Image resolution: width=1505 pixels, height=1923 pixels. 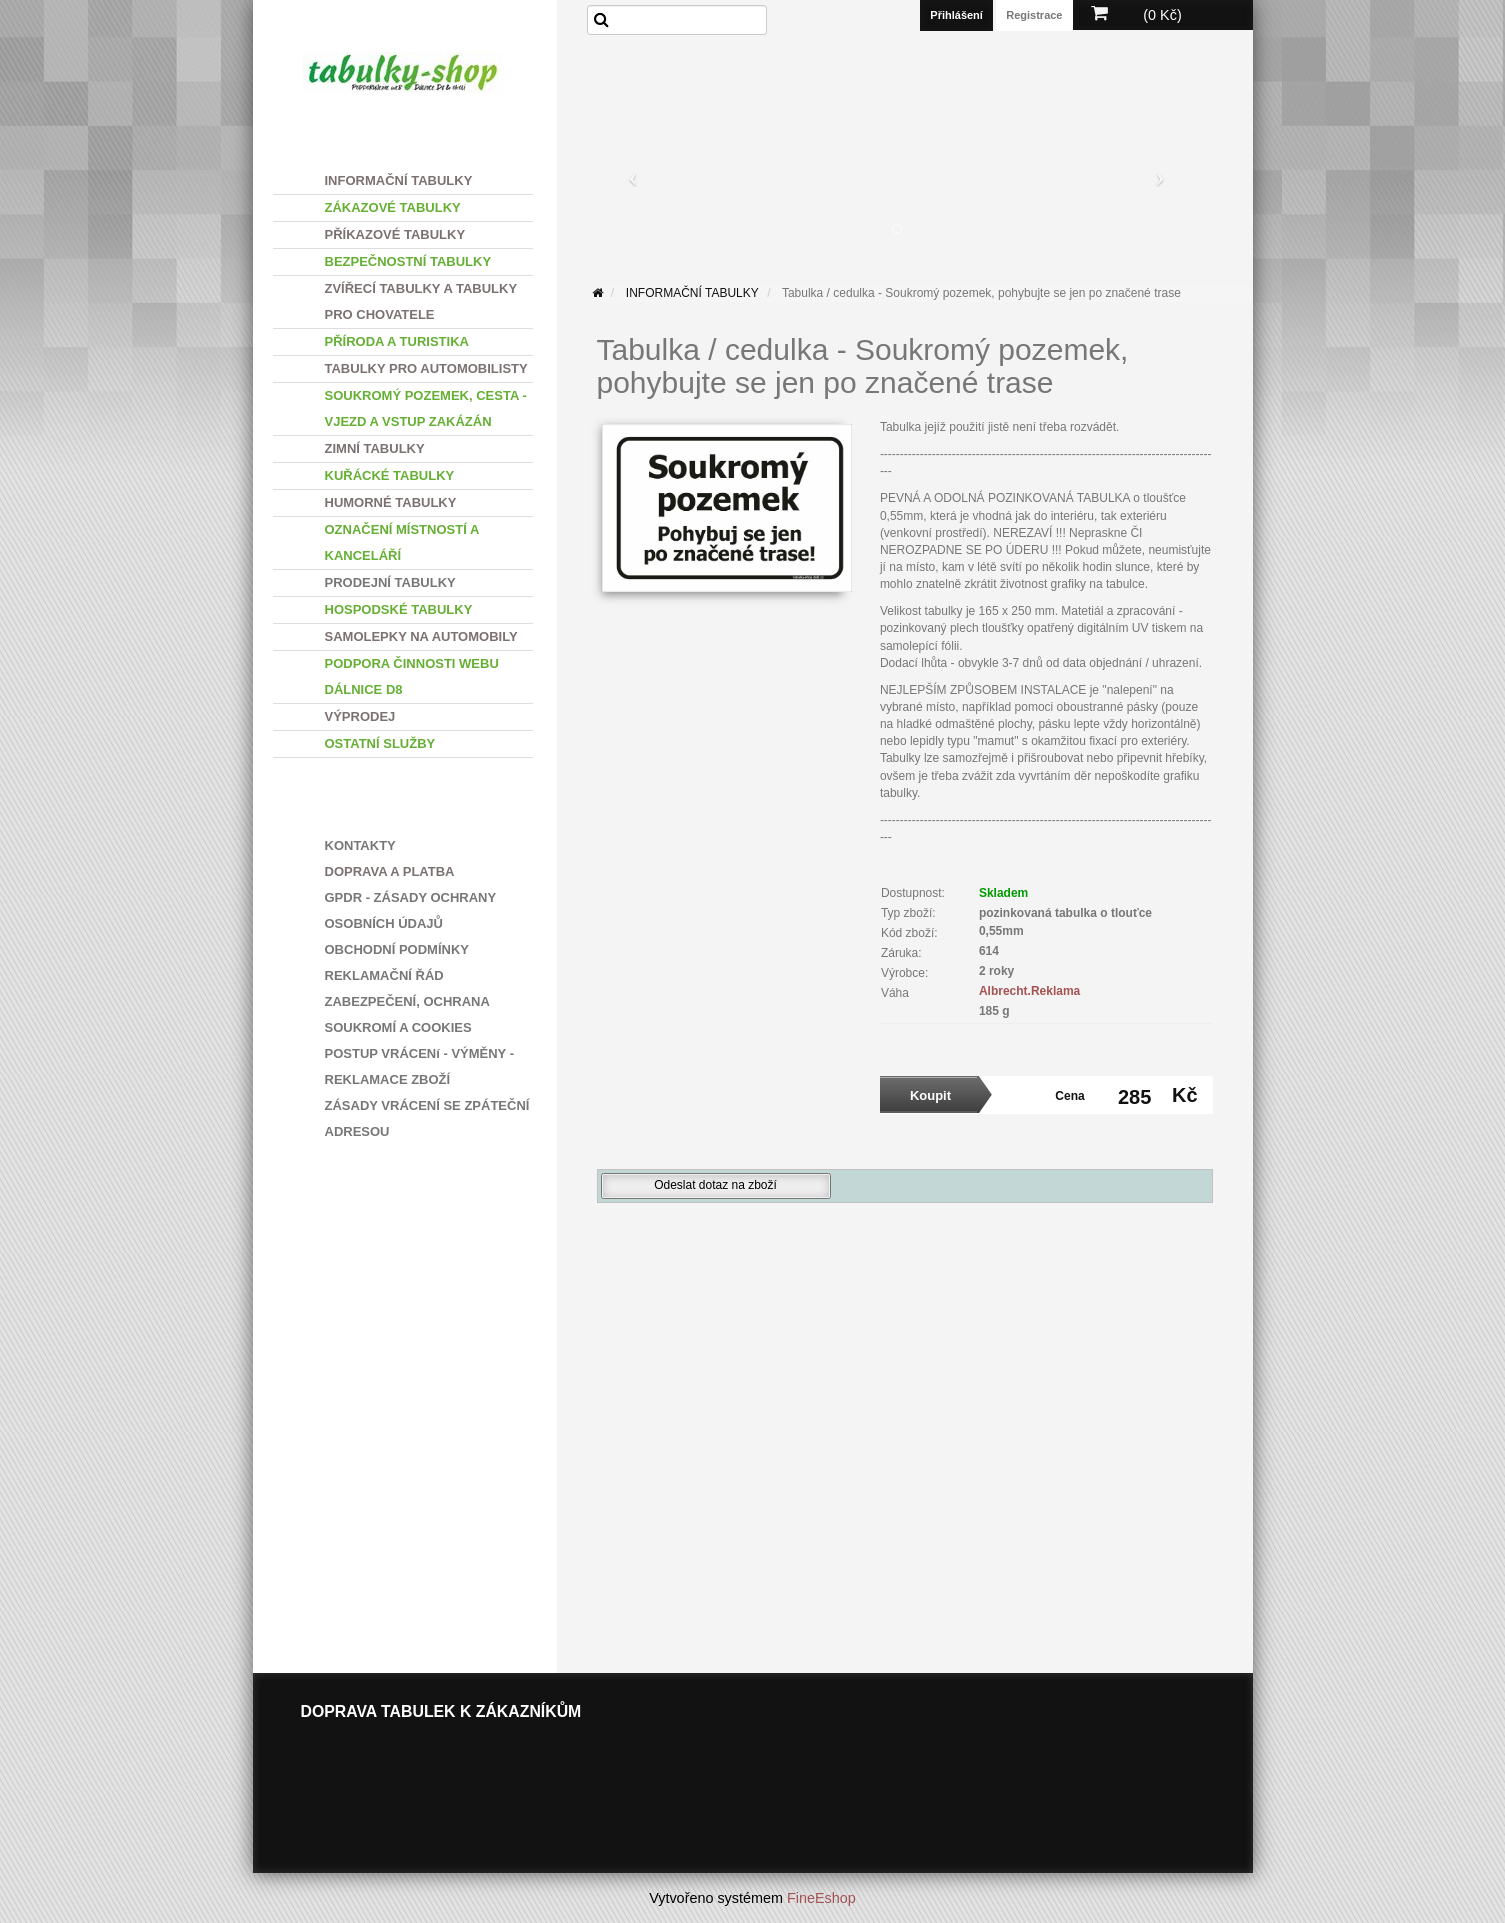 I want to click on VÝPRODEJ, so click(x=360, y=716).